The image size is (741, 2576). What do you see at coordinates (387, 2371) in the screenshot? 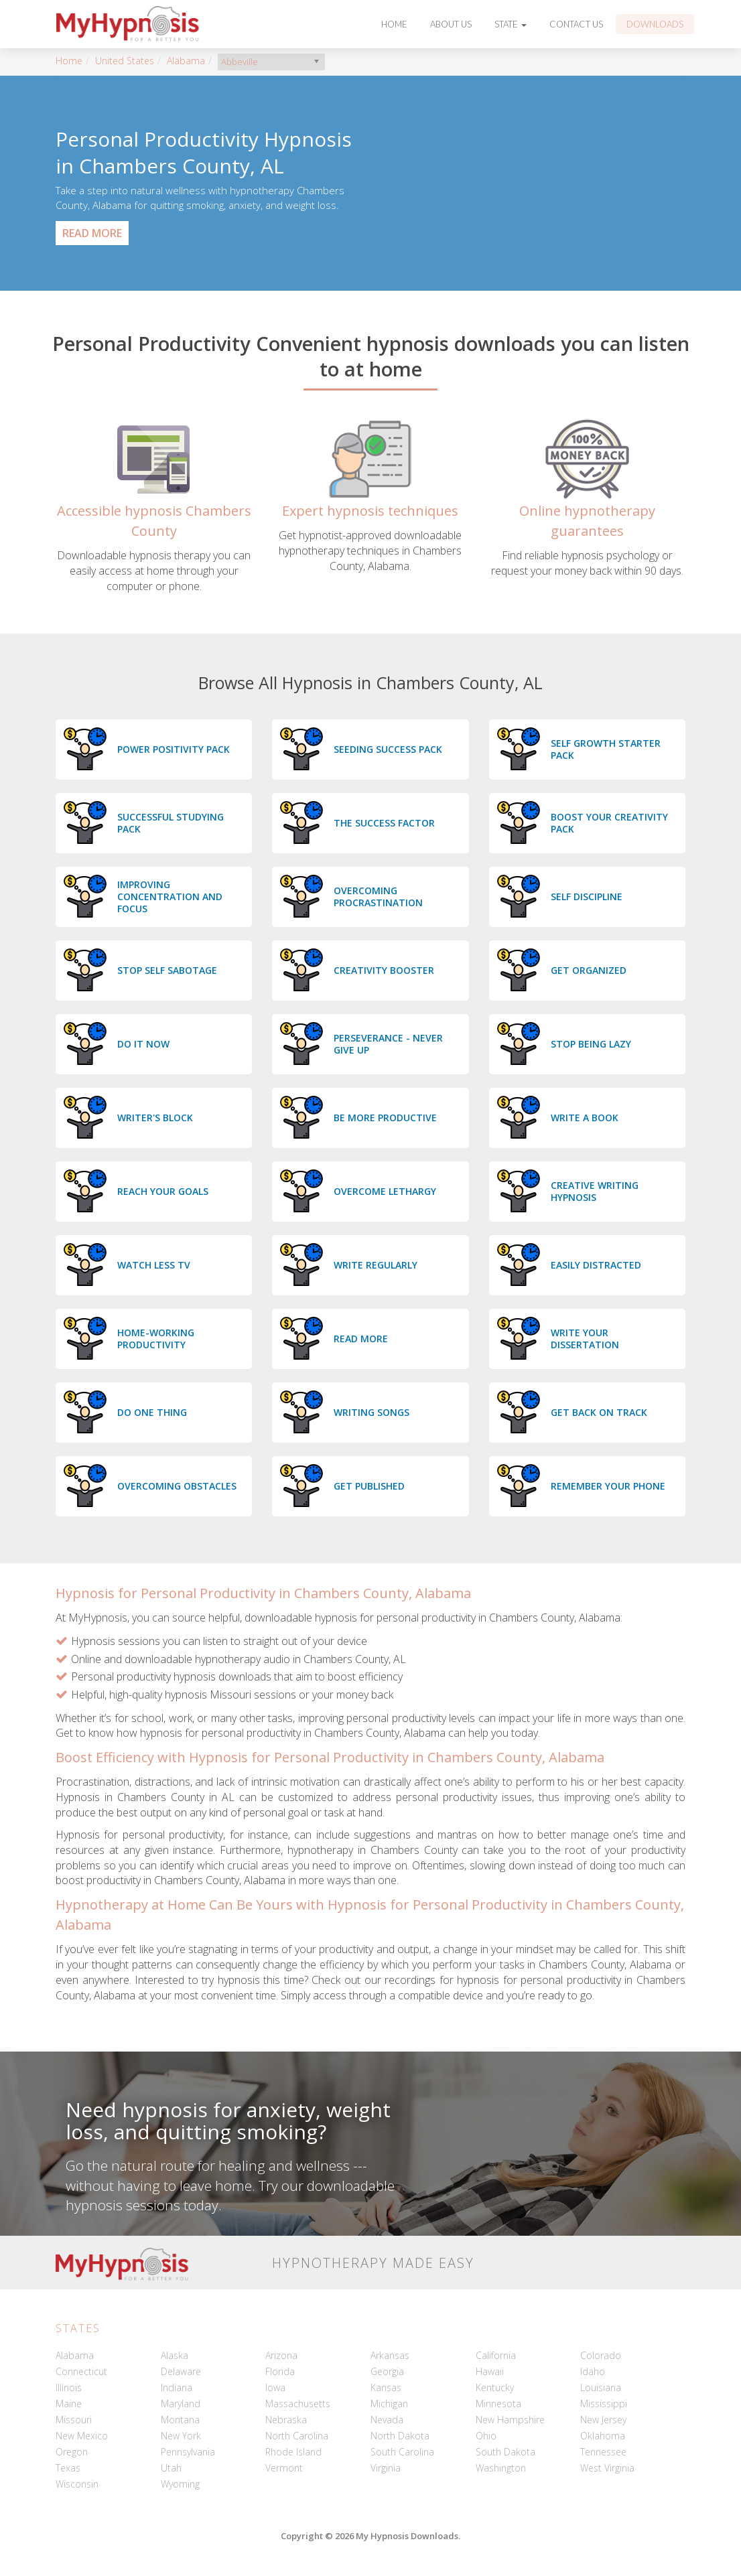
I see `Georgia` at bounding box center [387, 2371].